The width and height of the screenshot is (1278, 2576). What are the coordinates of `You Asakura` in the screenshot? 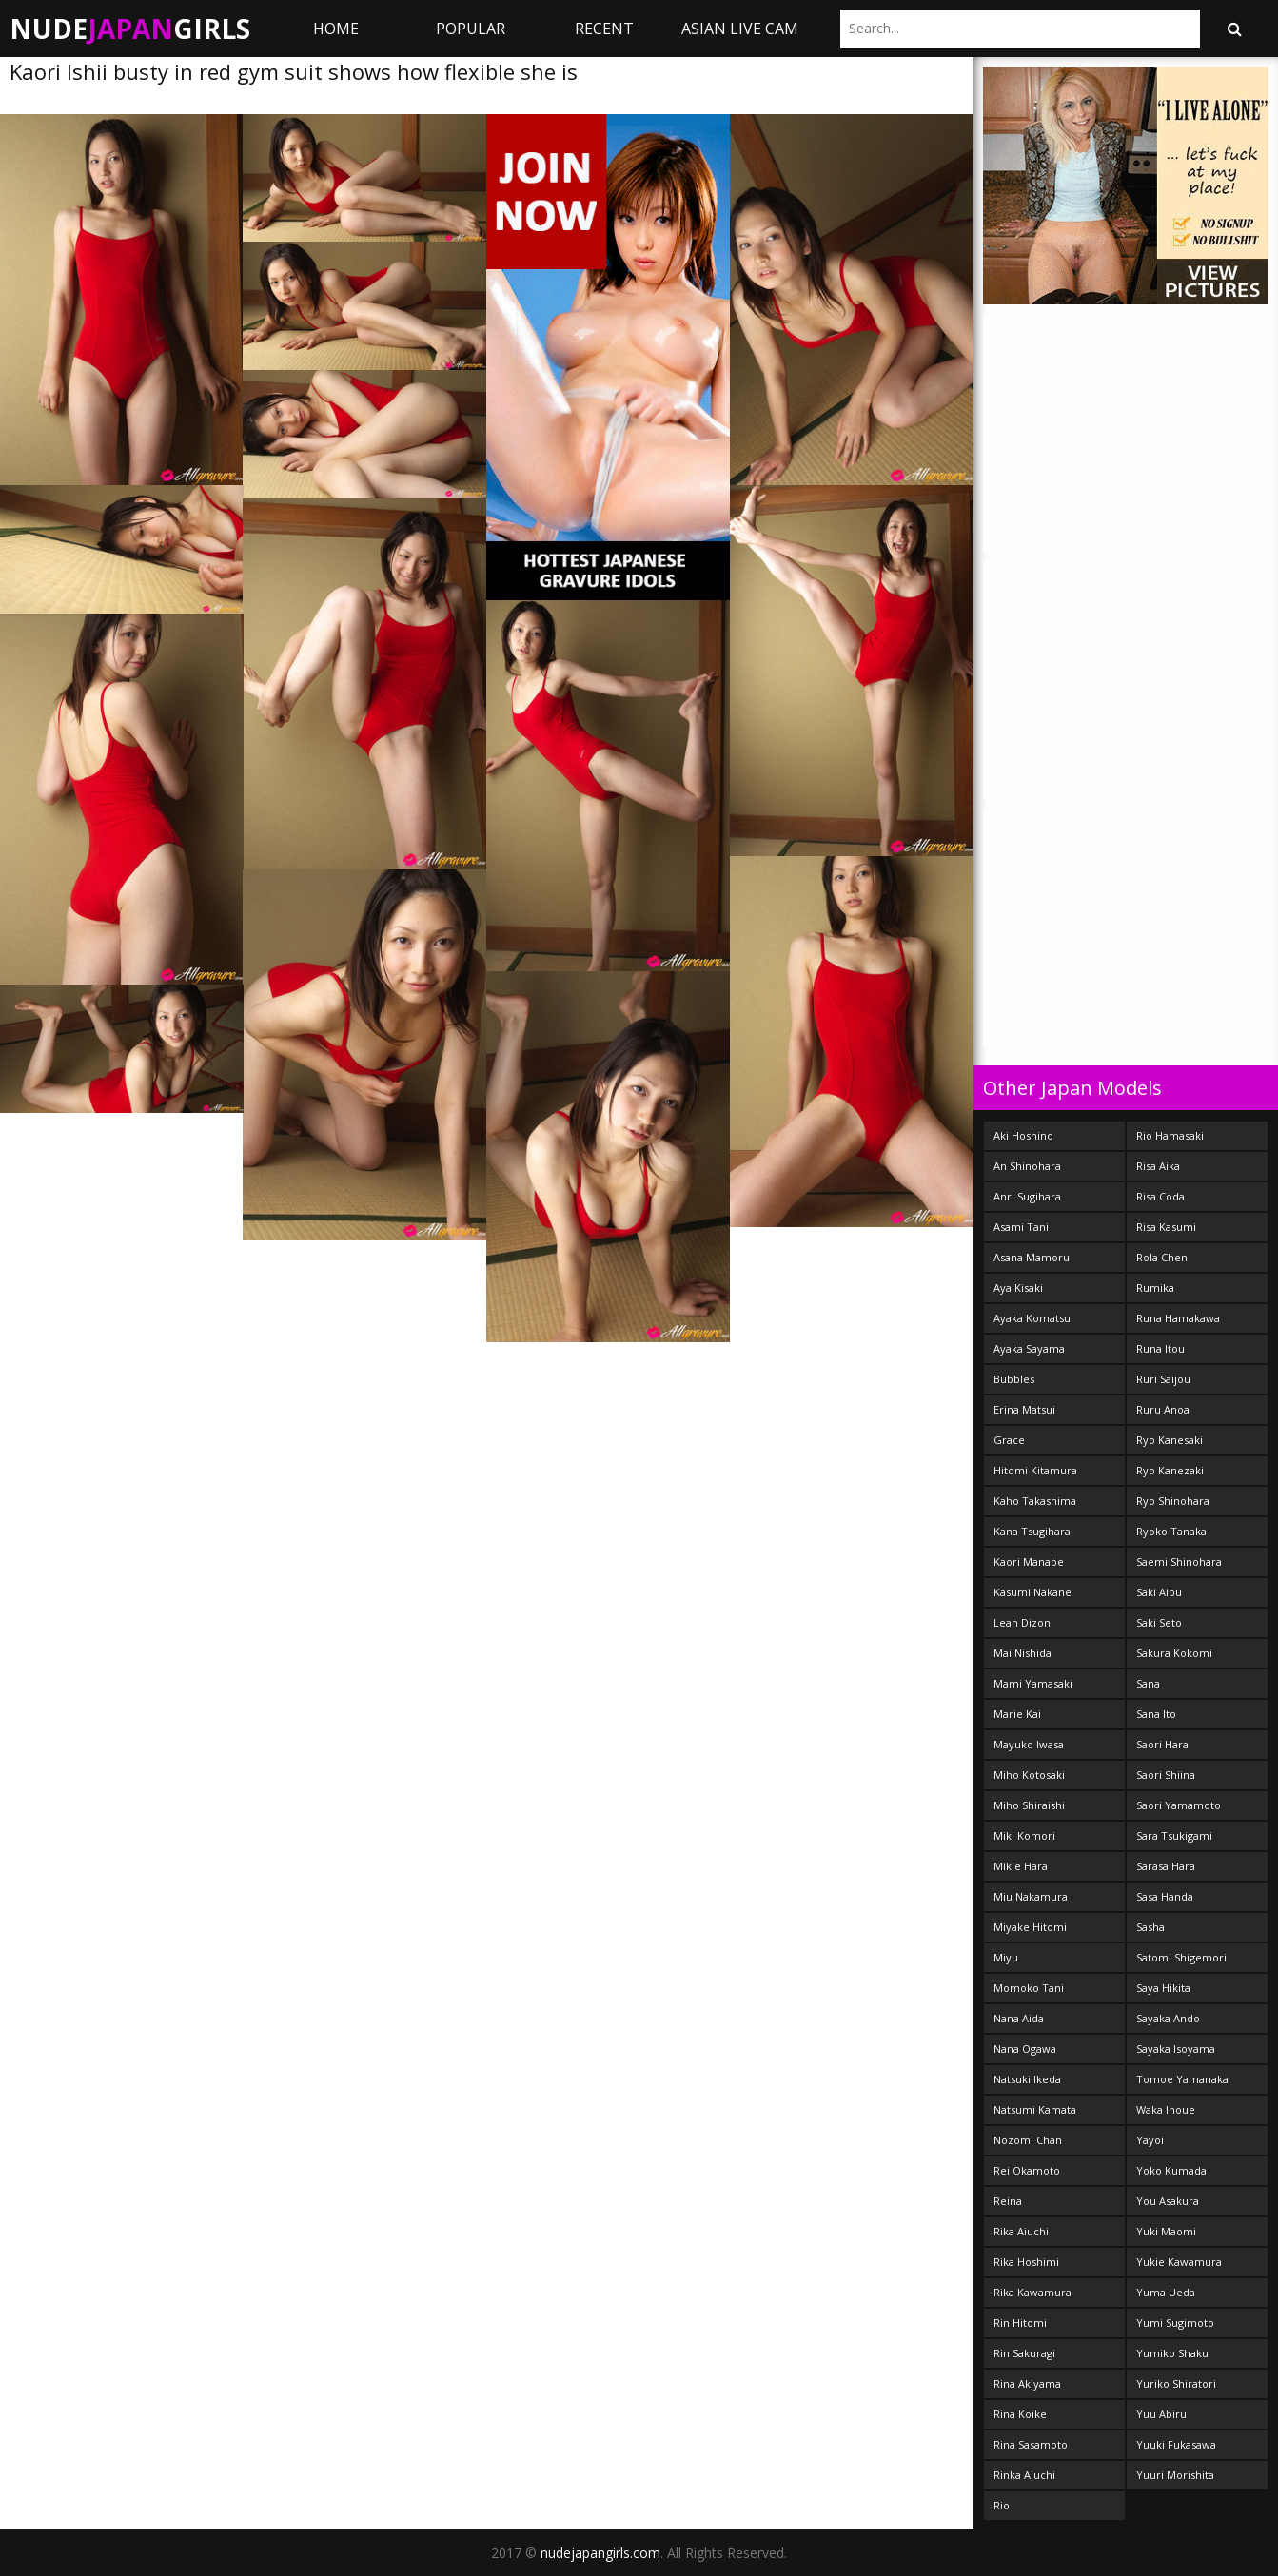 It's located at (1167, 2201).